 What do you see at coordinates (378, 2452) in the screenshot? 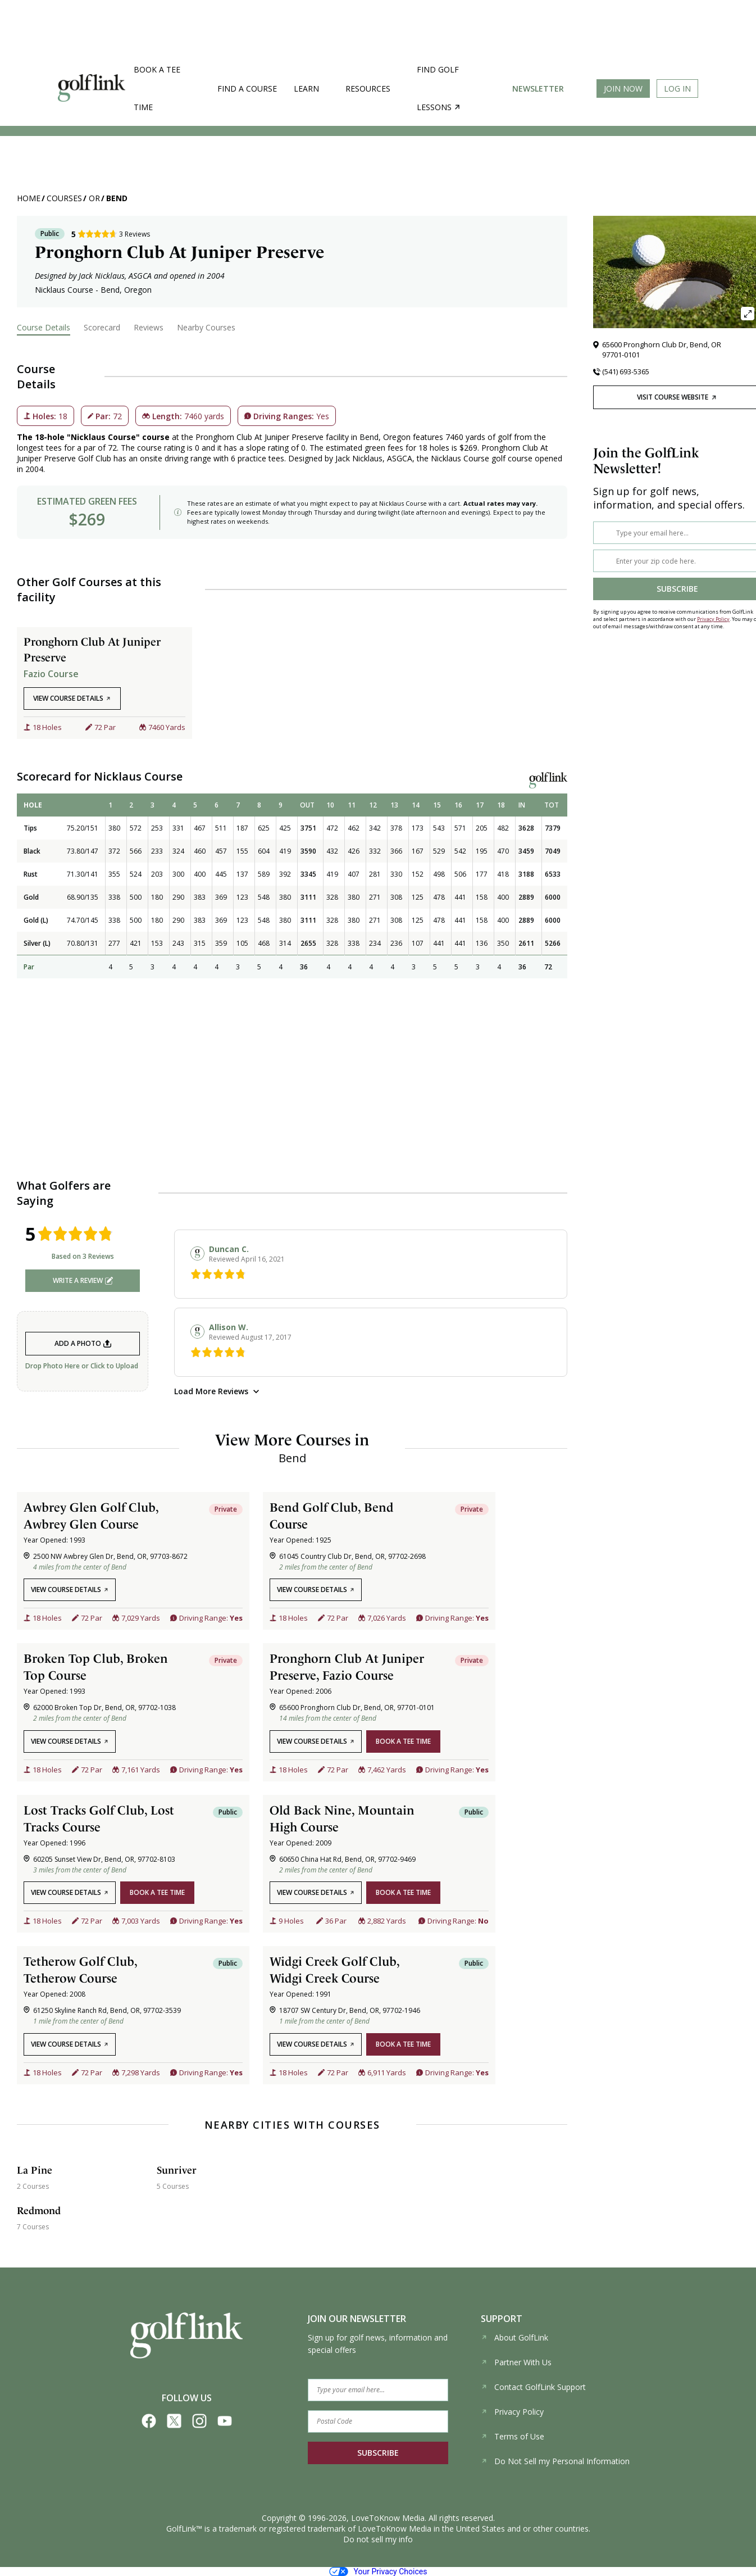
I see `SUBSCRIBE` at bounding box center [378, 2452].